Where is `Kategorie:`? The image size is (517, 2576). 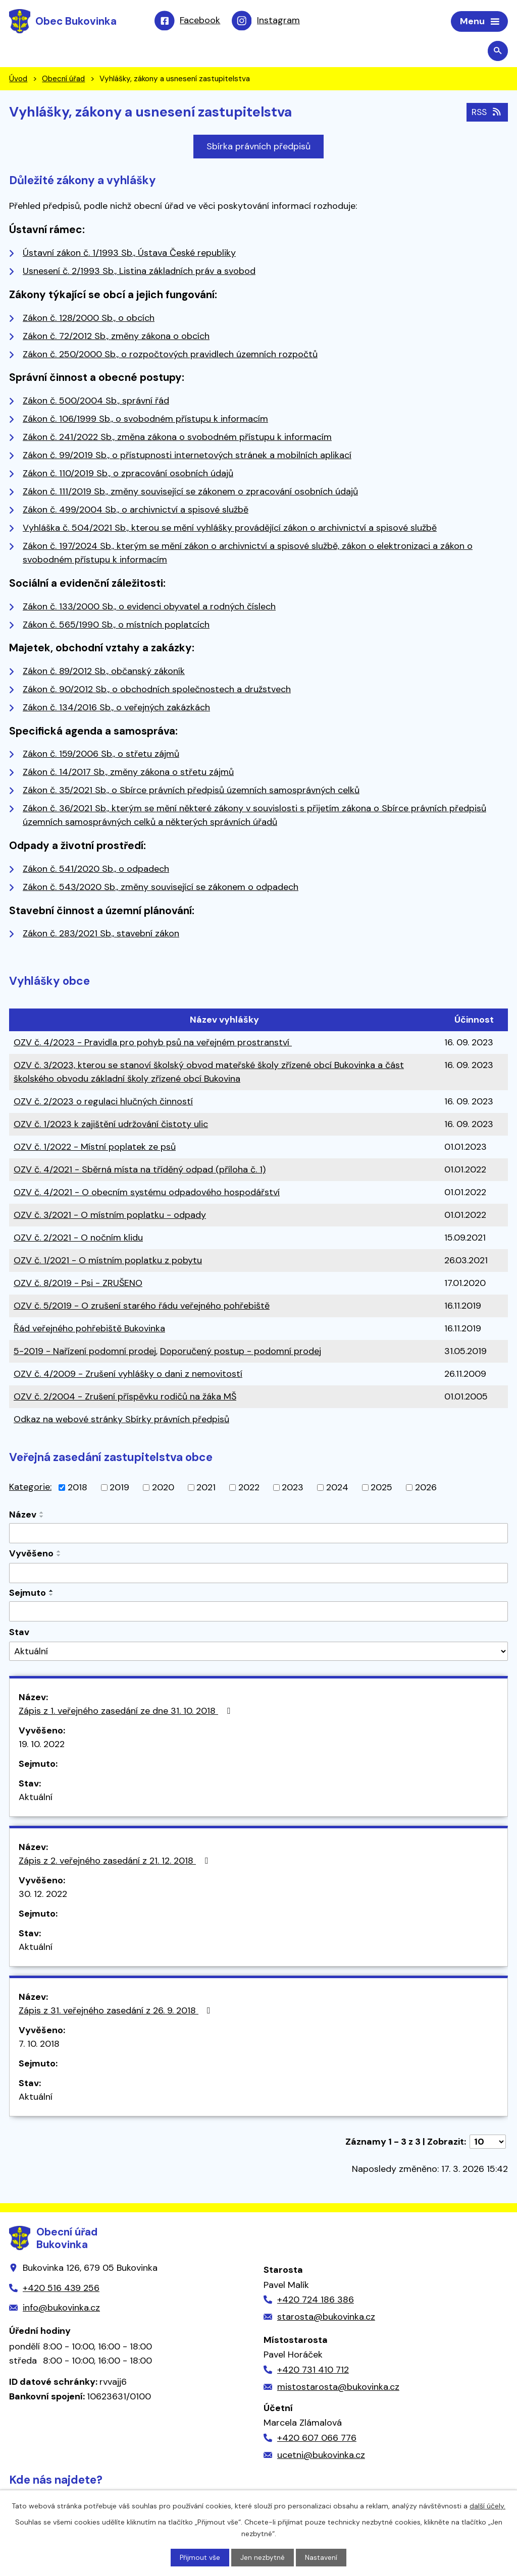
Kategorie: is located at coordinates (30, 1488).